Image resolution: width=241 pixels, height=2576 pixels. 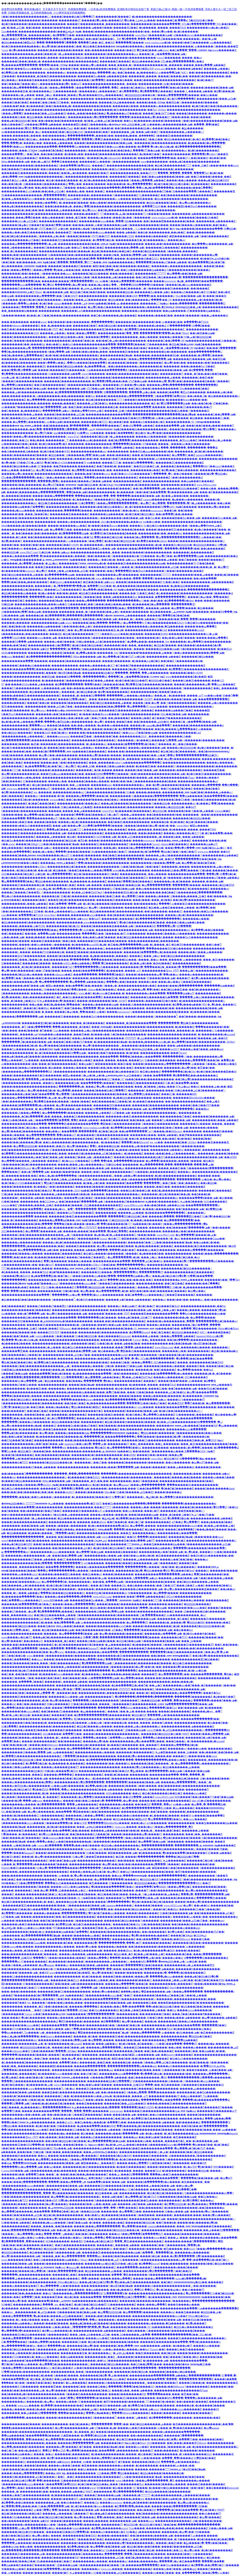 I want to click on �þù�����Ʒ��Ʒ����ɫ����, so click(x=26, y=1299).